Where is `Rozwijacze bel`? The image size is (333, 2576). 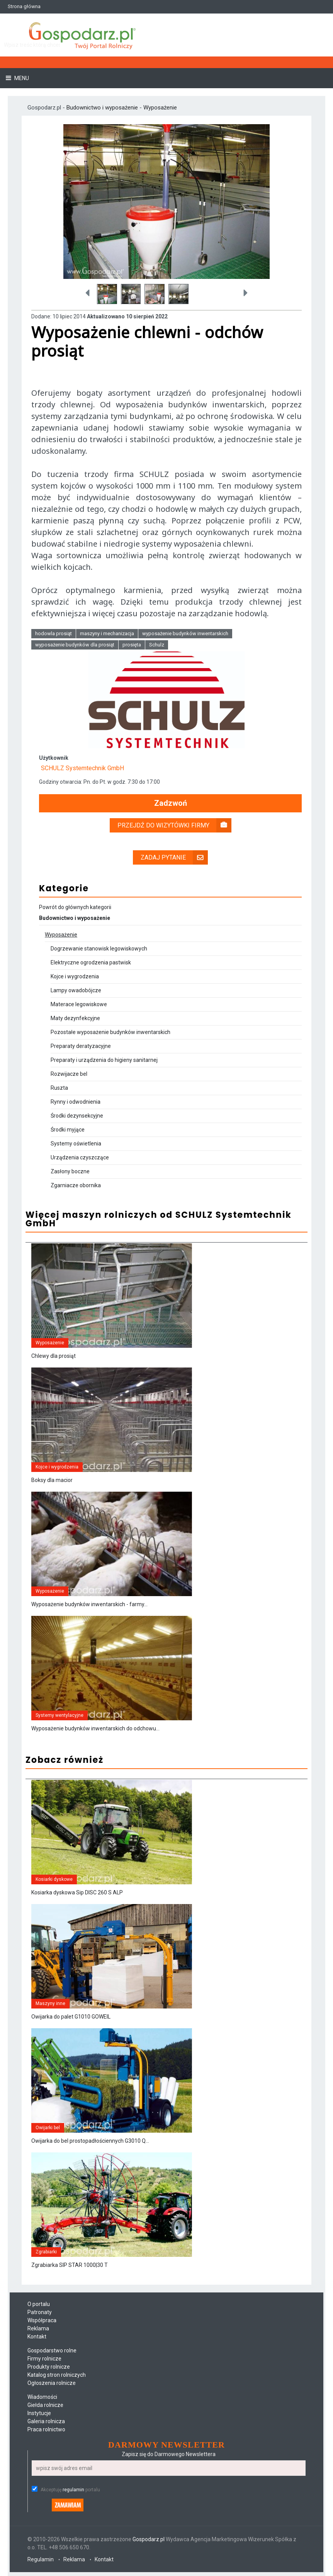
Rozwijacze bel is located at coordinates (69, 1074).